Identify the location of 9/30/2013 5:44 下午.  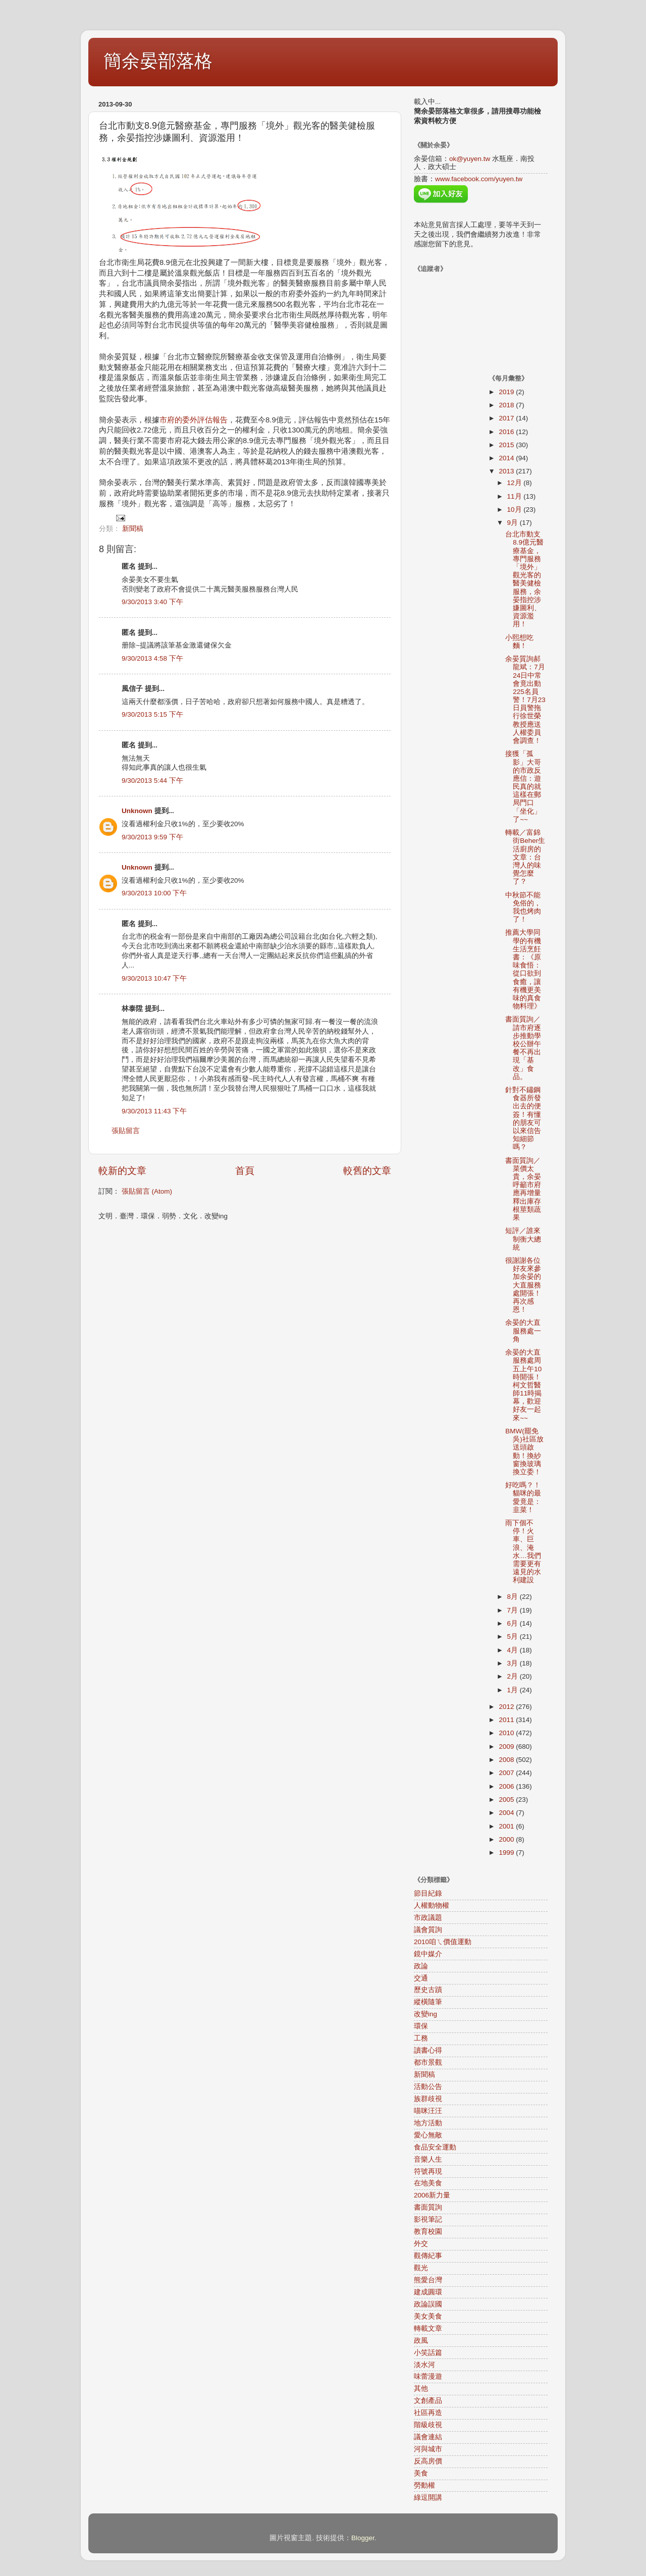
(152, 780).